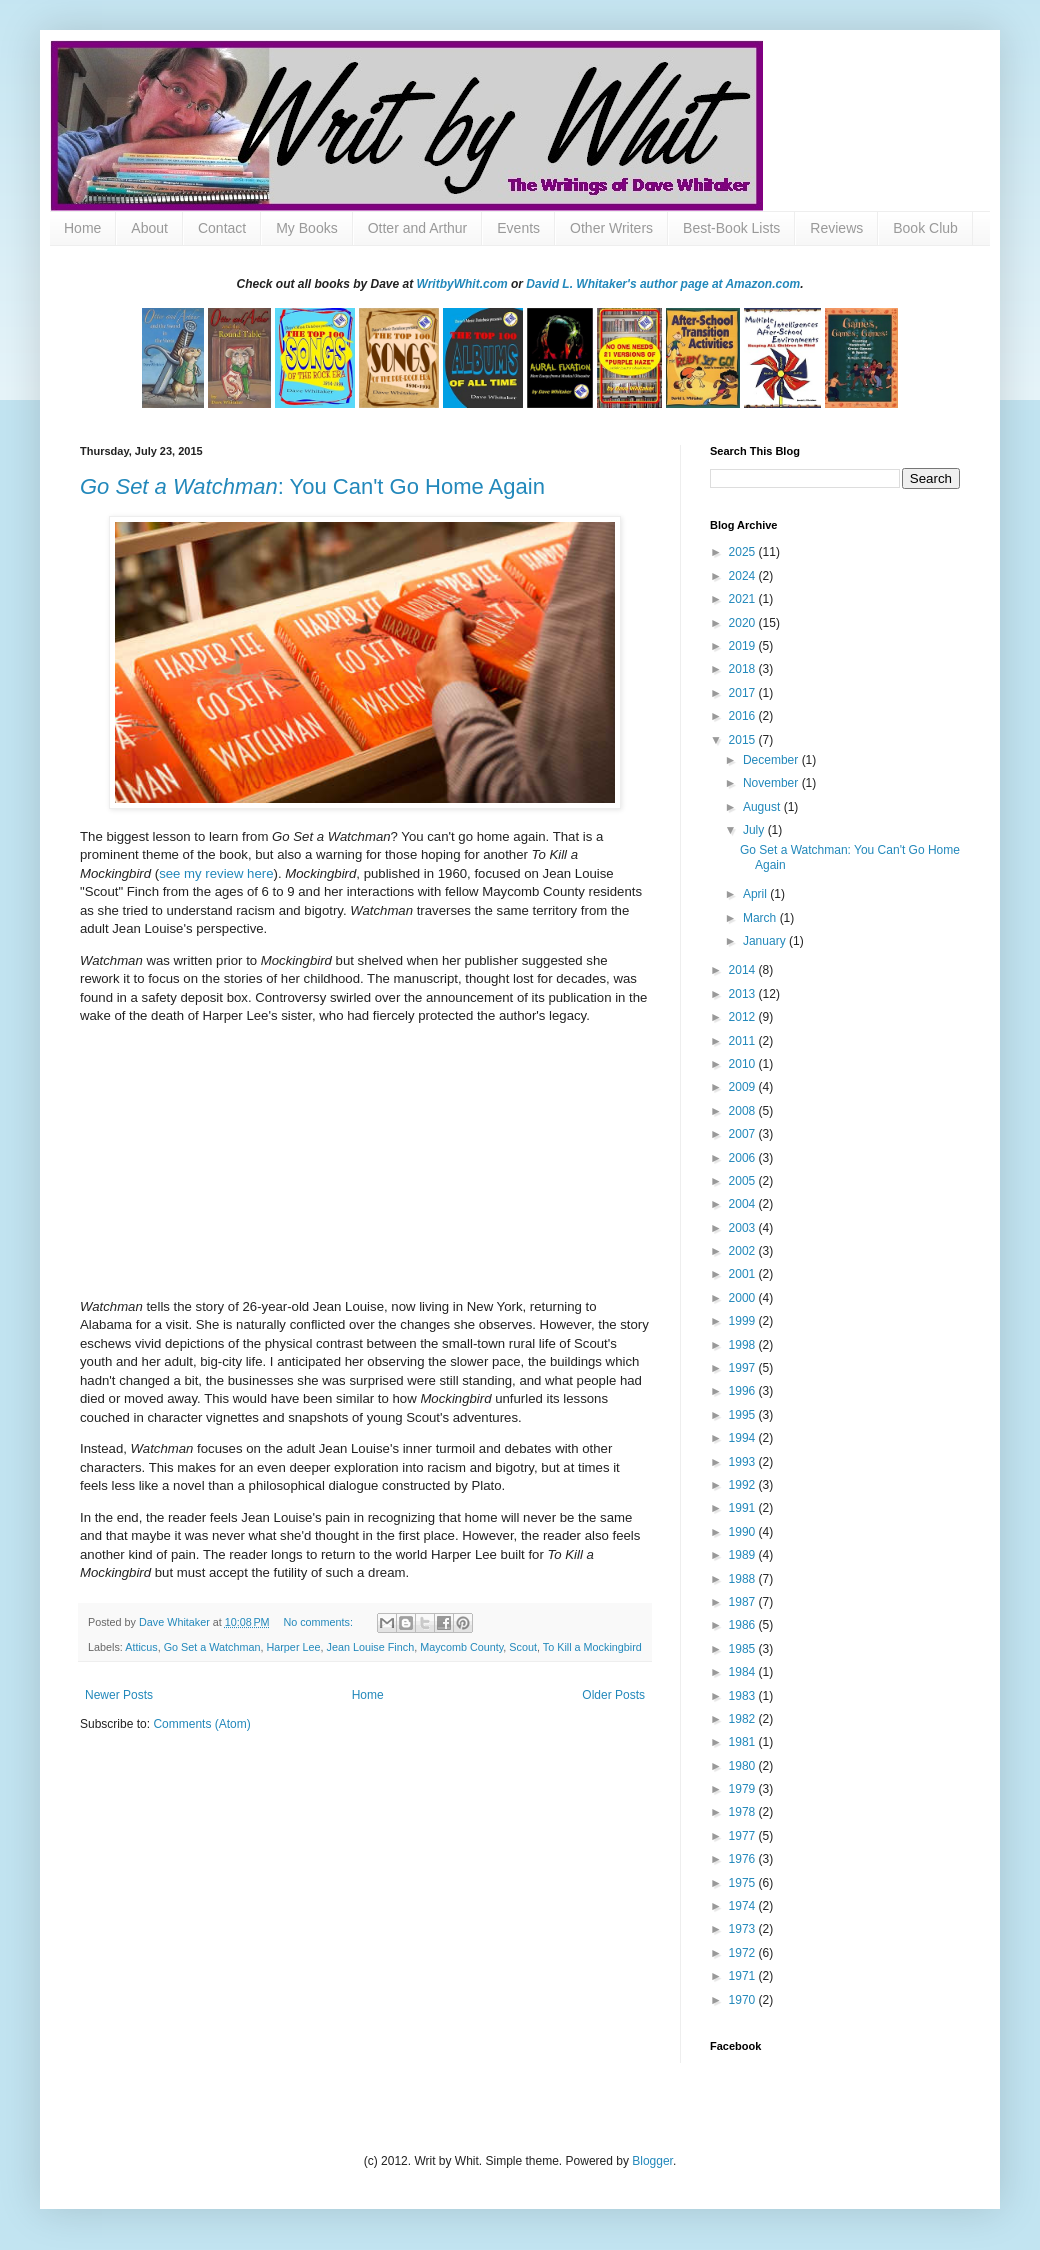 The width and height of the screenshot is (1040, 2250). Describe the element at coordinates (744, 646) in the screenshot. I see `2019` at that location.